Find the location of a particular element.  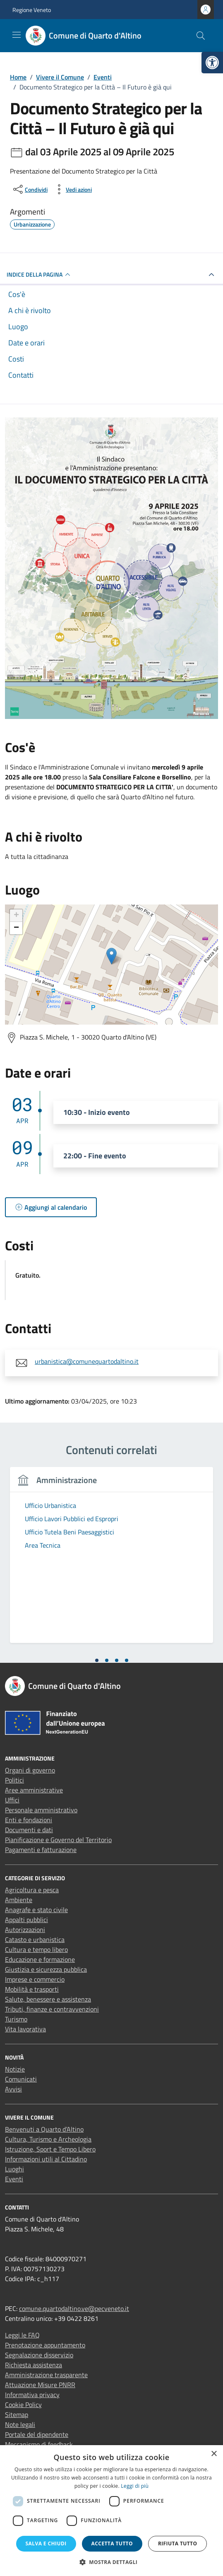

Catasto e urbanistica [link] is located at coordinates (35, 1939).